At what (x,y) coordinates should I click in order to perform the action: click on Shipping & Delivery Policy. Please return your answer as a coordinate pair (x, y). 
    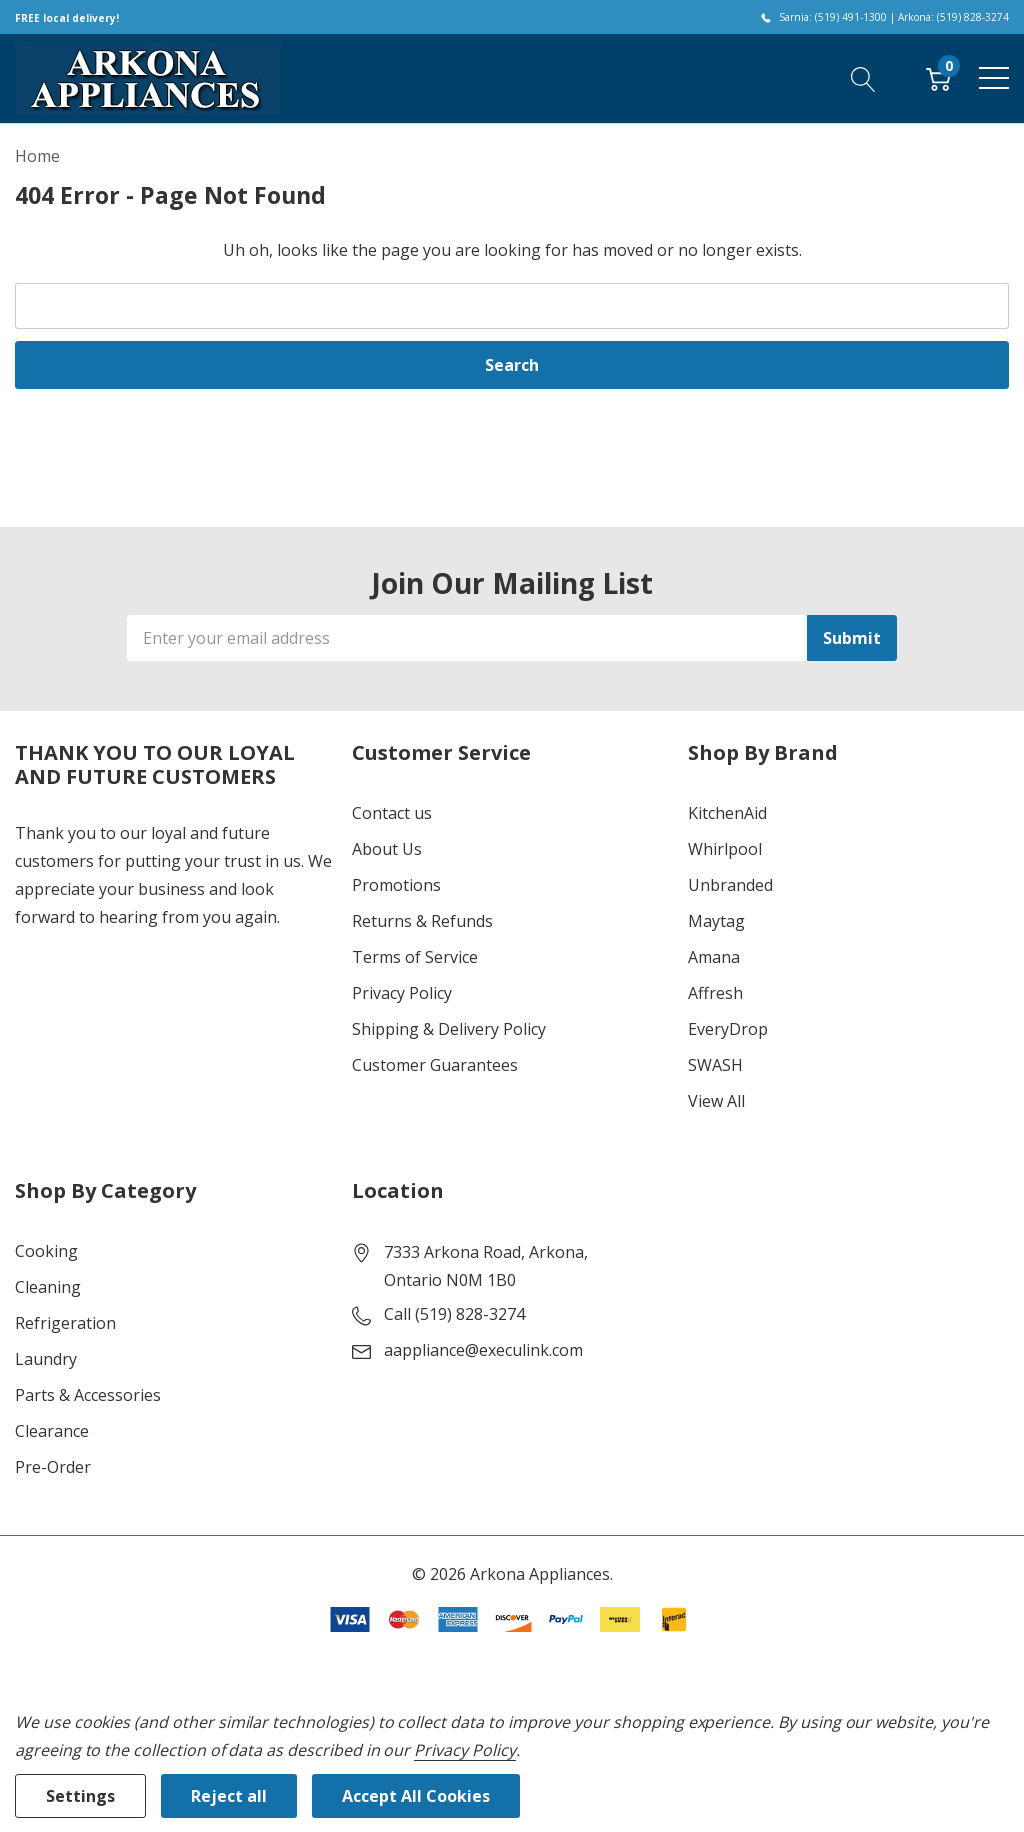
    Looking at the image, I should click on (449, 1029).